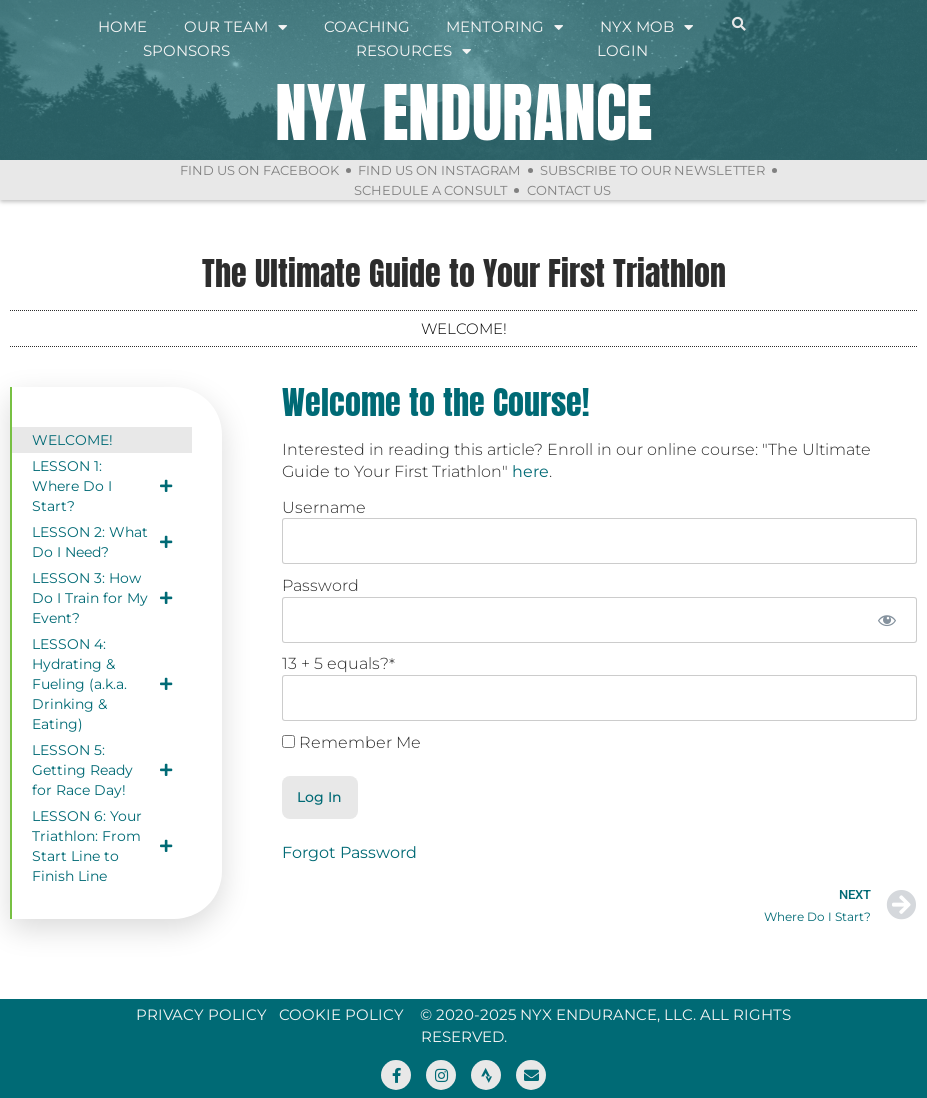 The height and width of the screenshot is (1098, 927). I want to click on Find Us On Instagram, so click(439, 170).